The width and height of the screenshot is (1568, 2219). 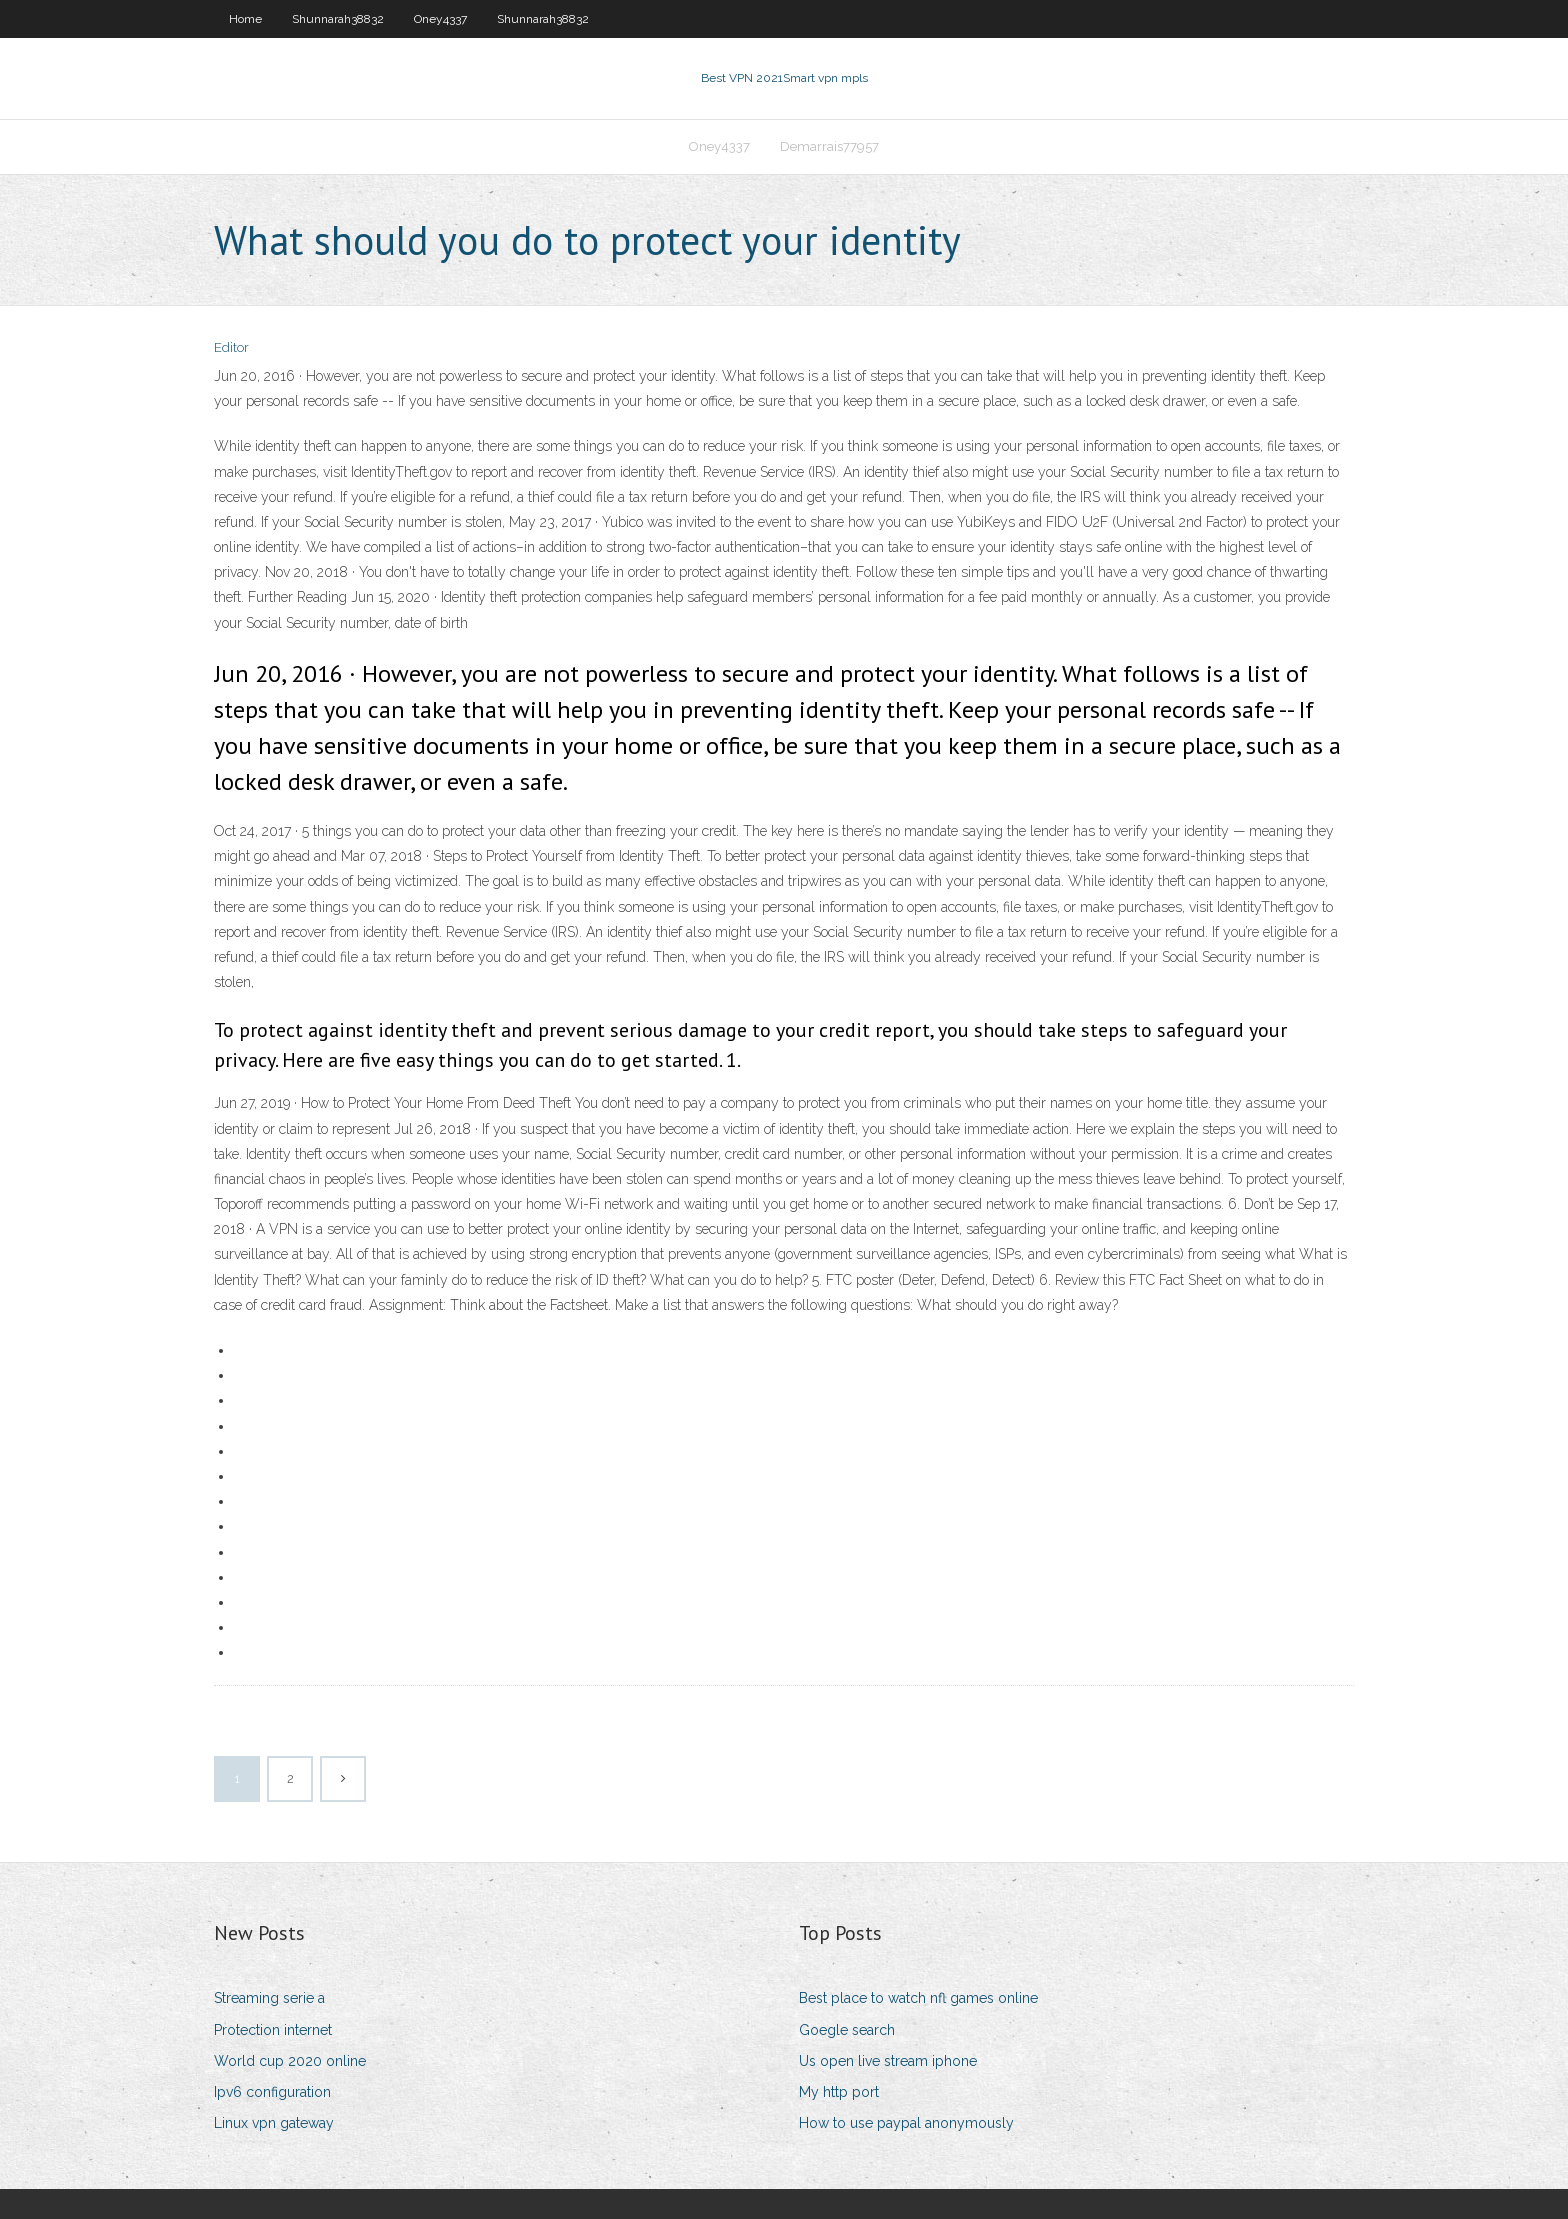 I want to click on How to use paypal anonymously, so click(x=906, y=2123).